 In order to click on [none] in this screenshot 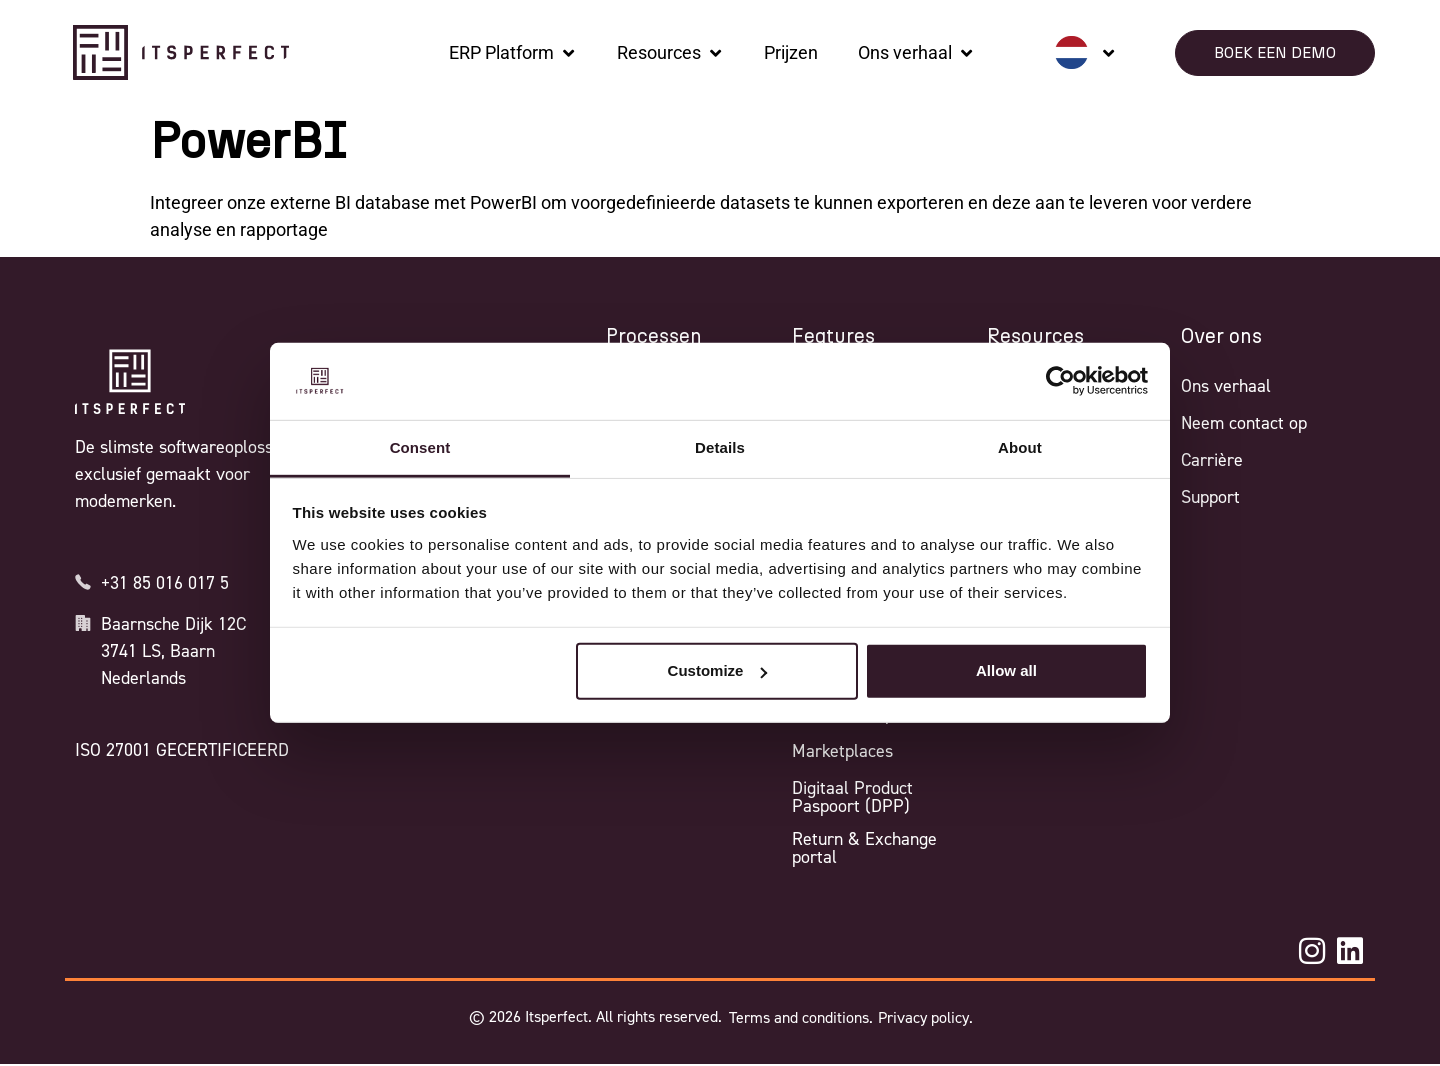, I will do `click(1085, 52)`.